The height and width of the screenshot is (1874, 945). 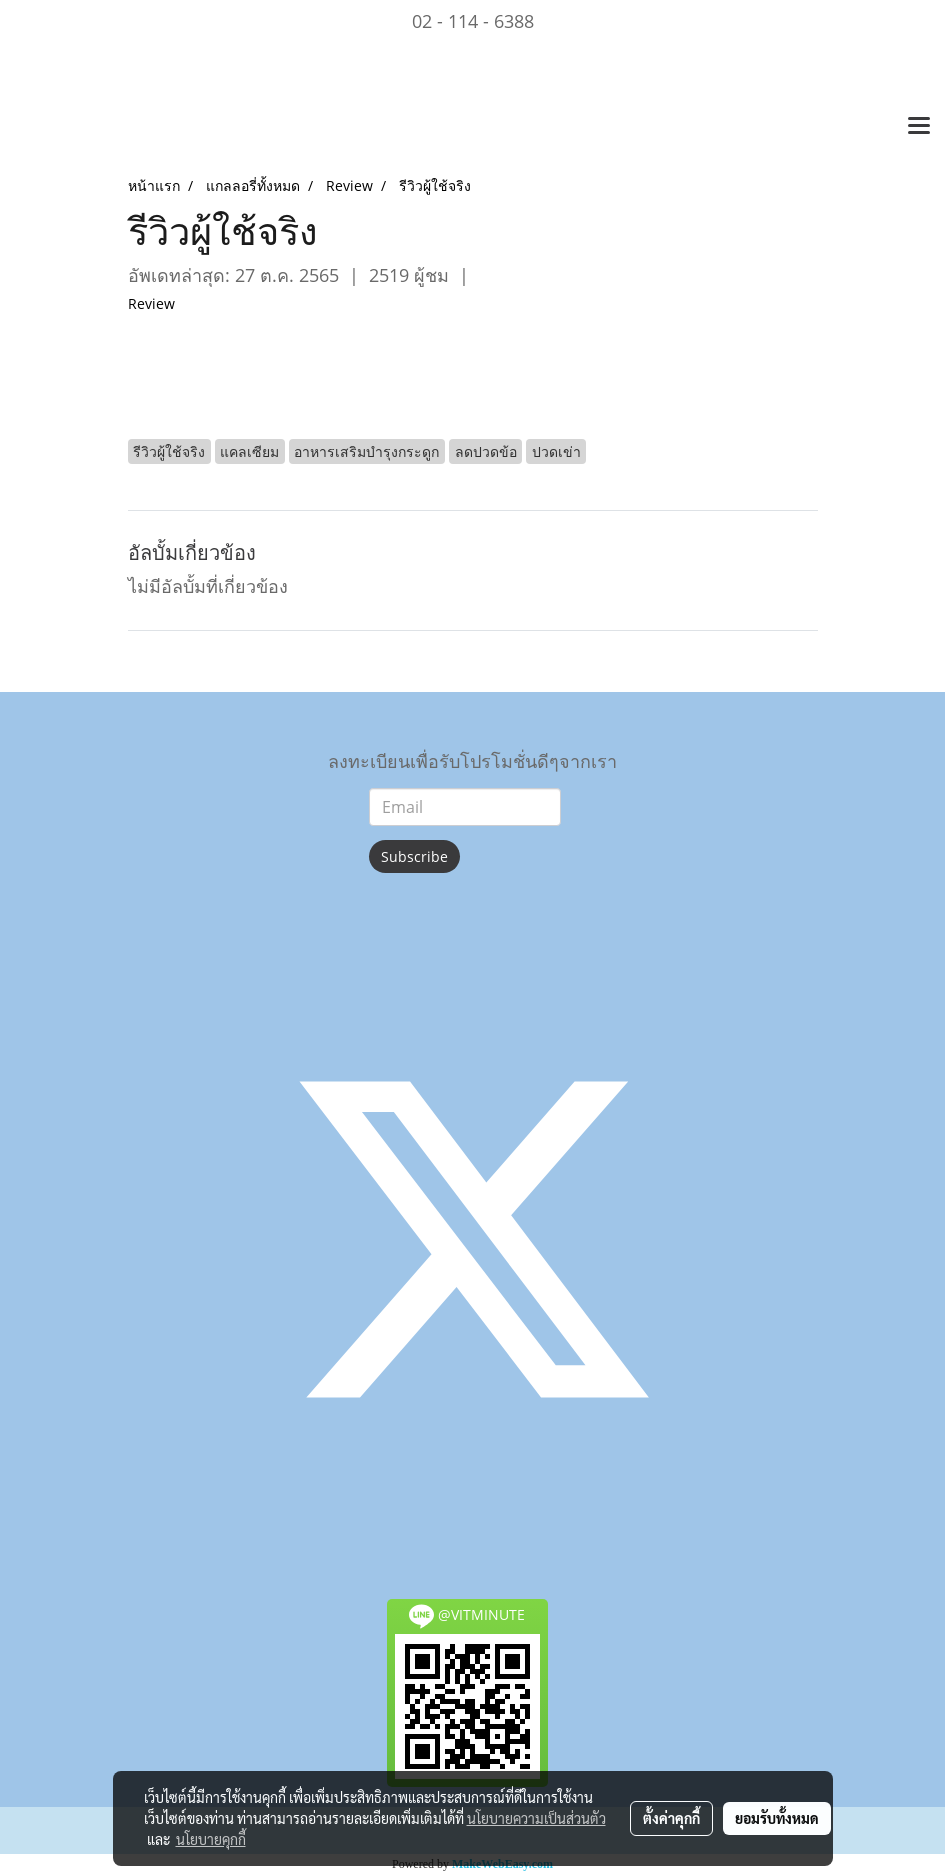 I want to click on Subscribe, so click(x=414, y=856).